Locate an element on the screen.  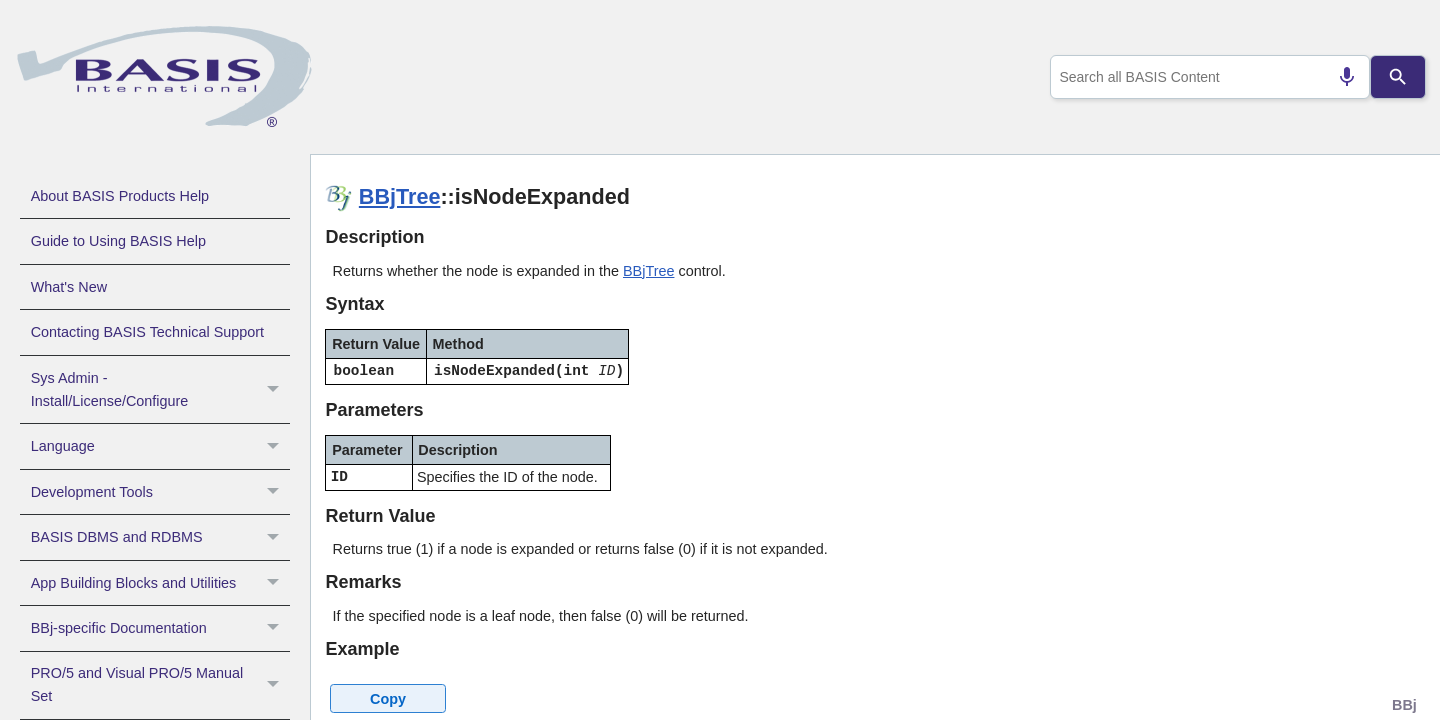
Contacting BASIS Technical Support is located at coordinates (147, 332).